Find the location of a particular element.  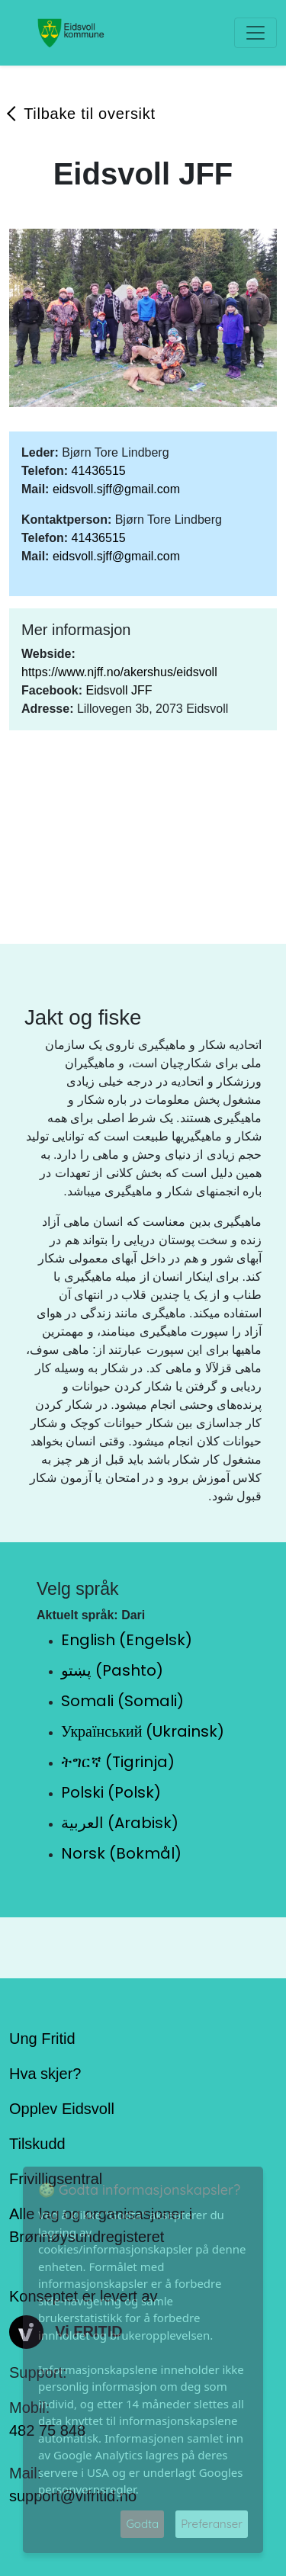

العربية (Arabisk) is located at coordinates (119, 1822).